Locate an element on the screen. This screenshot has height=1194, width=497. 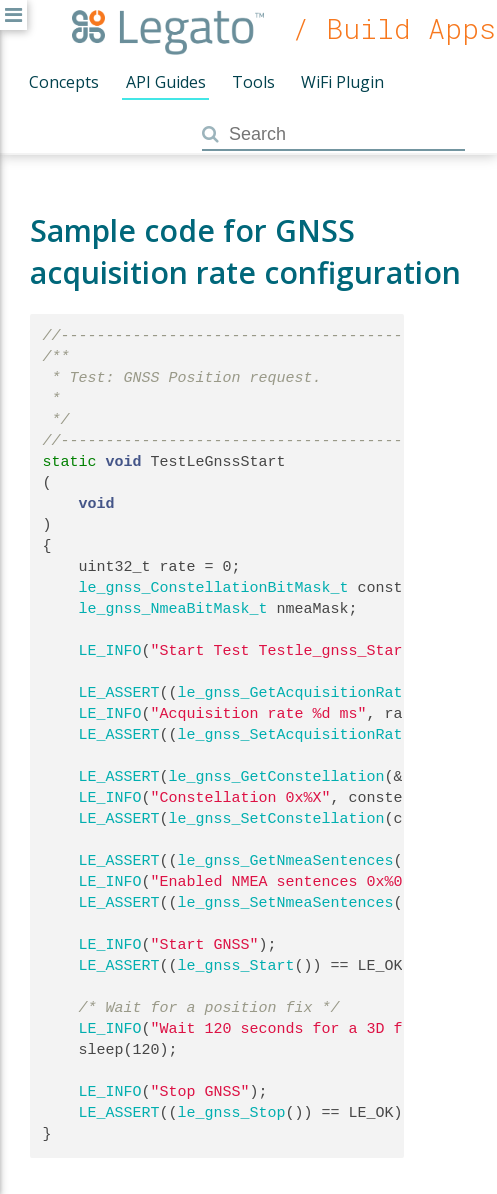
Tools is located at coordinates (253, 82).